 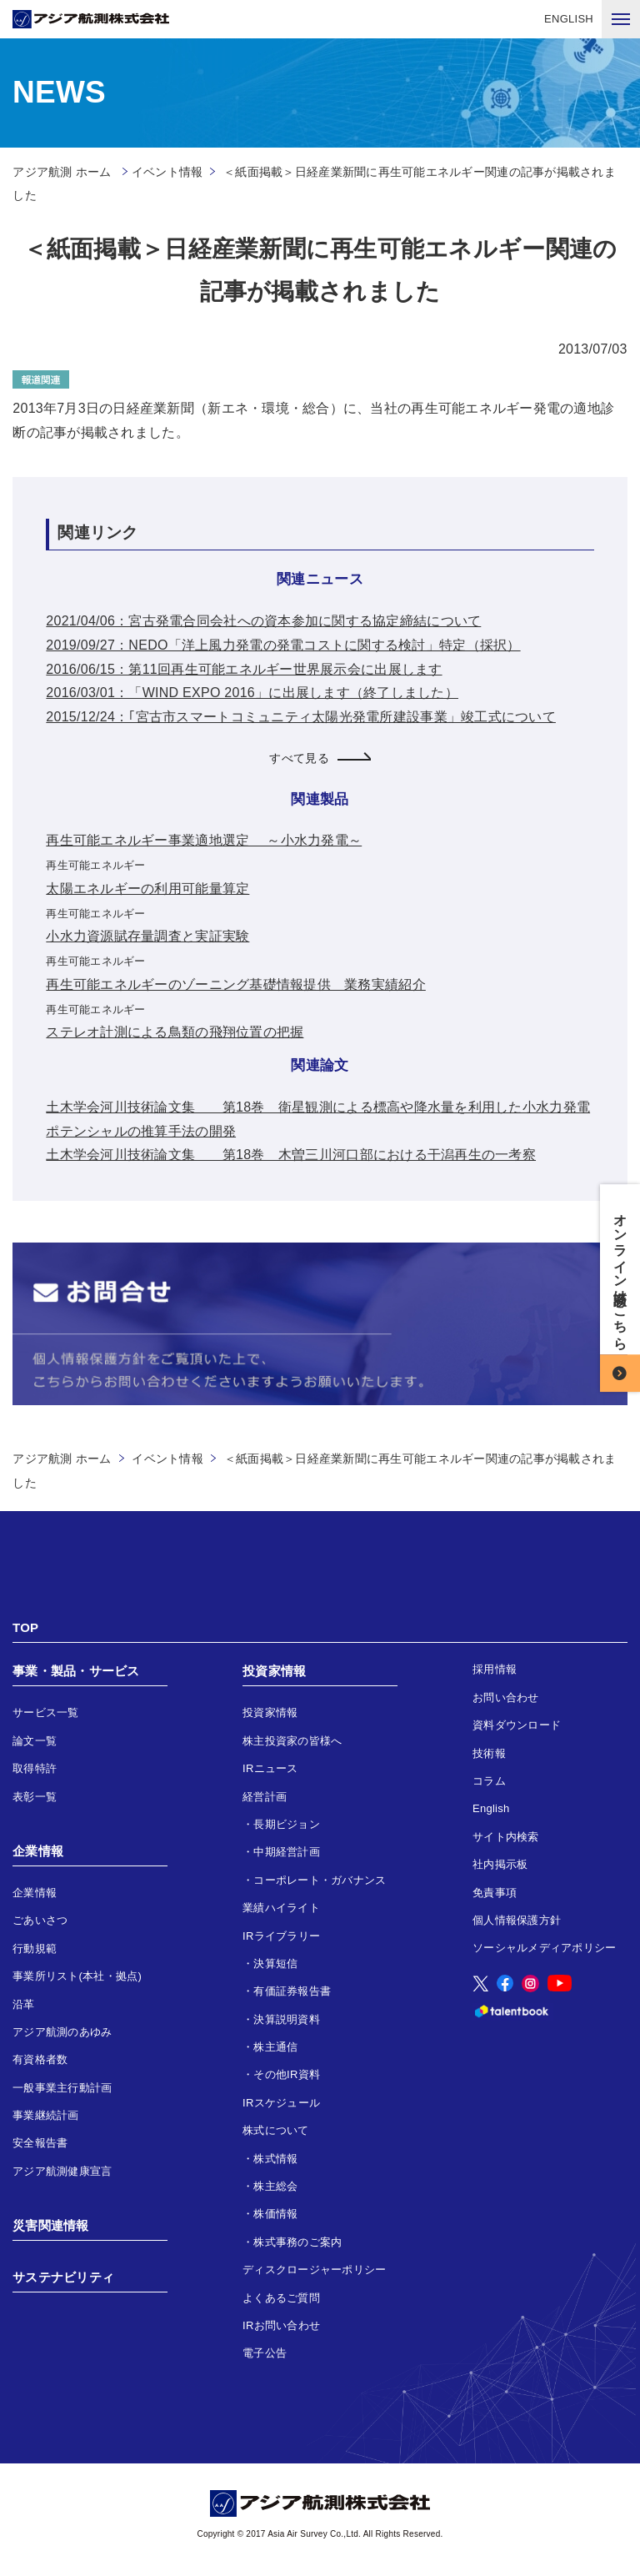 What do you see at coordinates (281, 2102) in the screenshot?
I see `IRスケジュール` at bounding box center [281, 2102].